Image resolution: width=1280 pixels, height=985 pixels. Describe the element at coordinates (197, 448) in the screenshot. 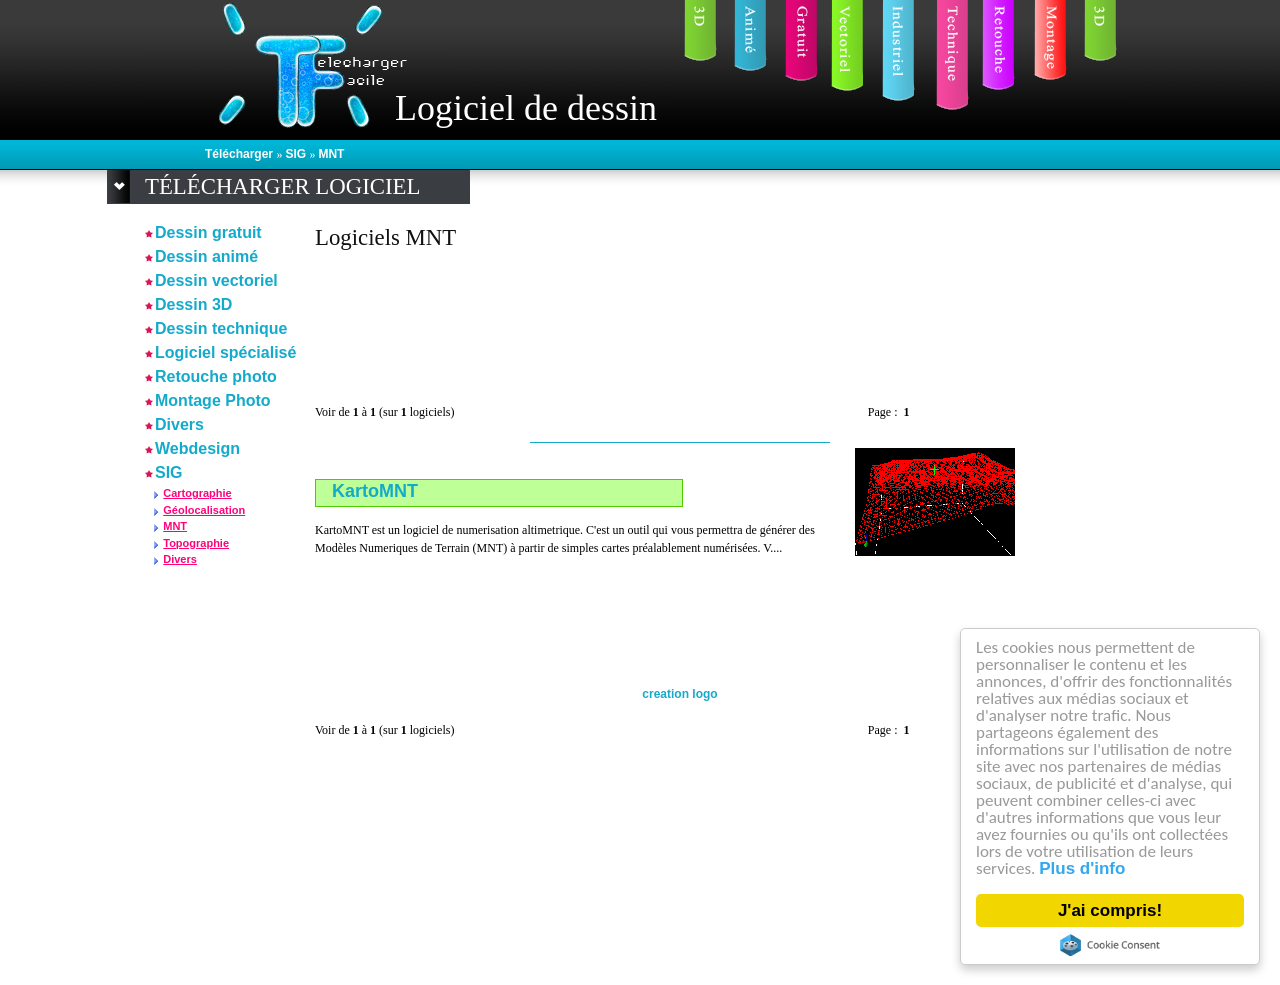

I see `Webdesign` at that location.